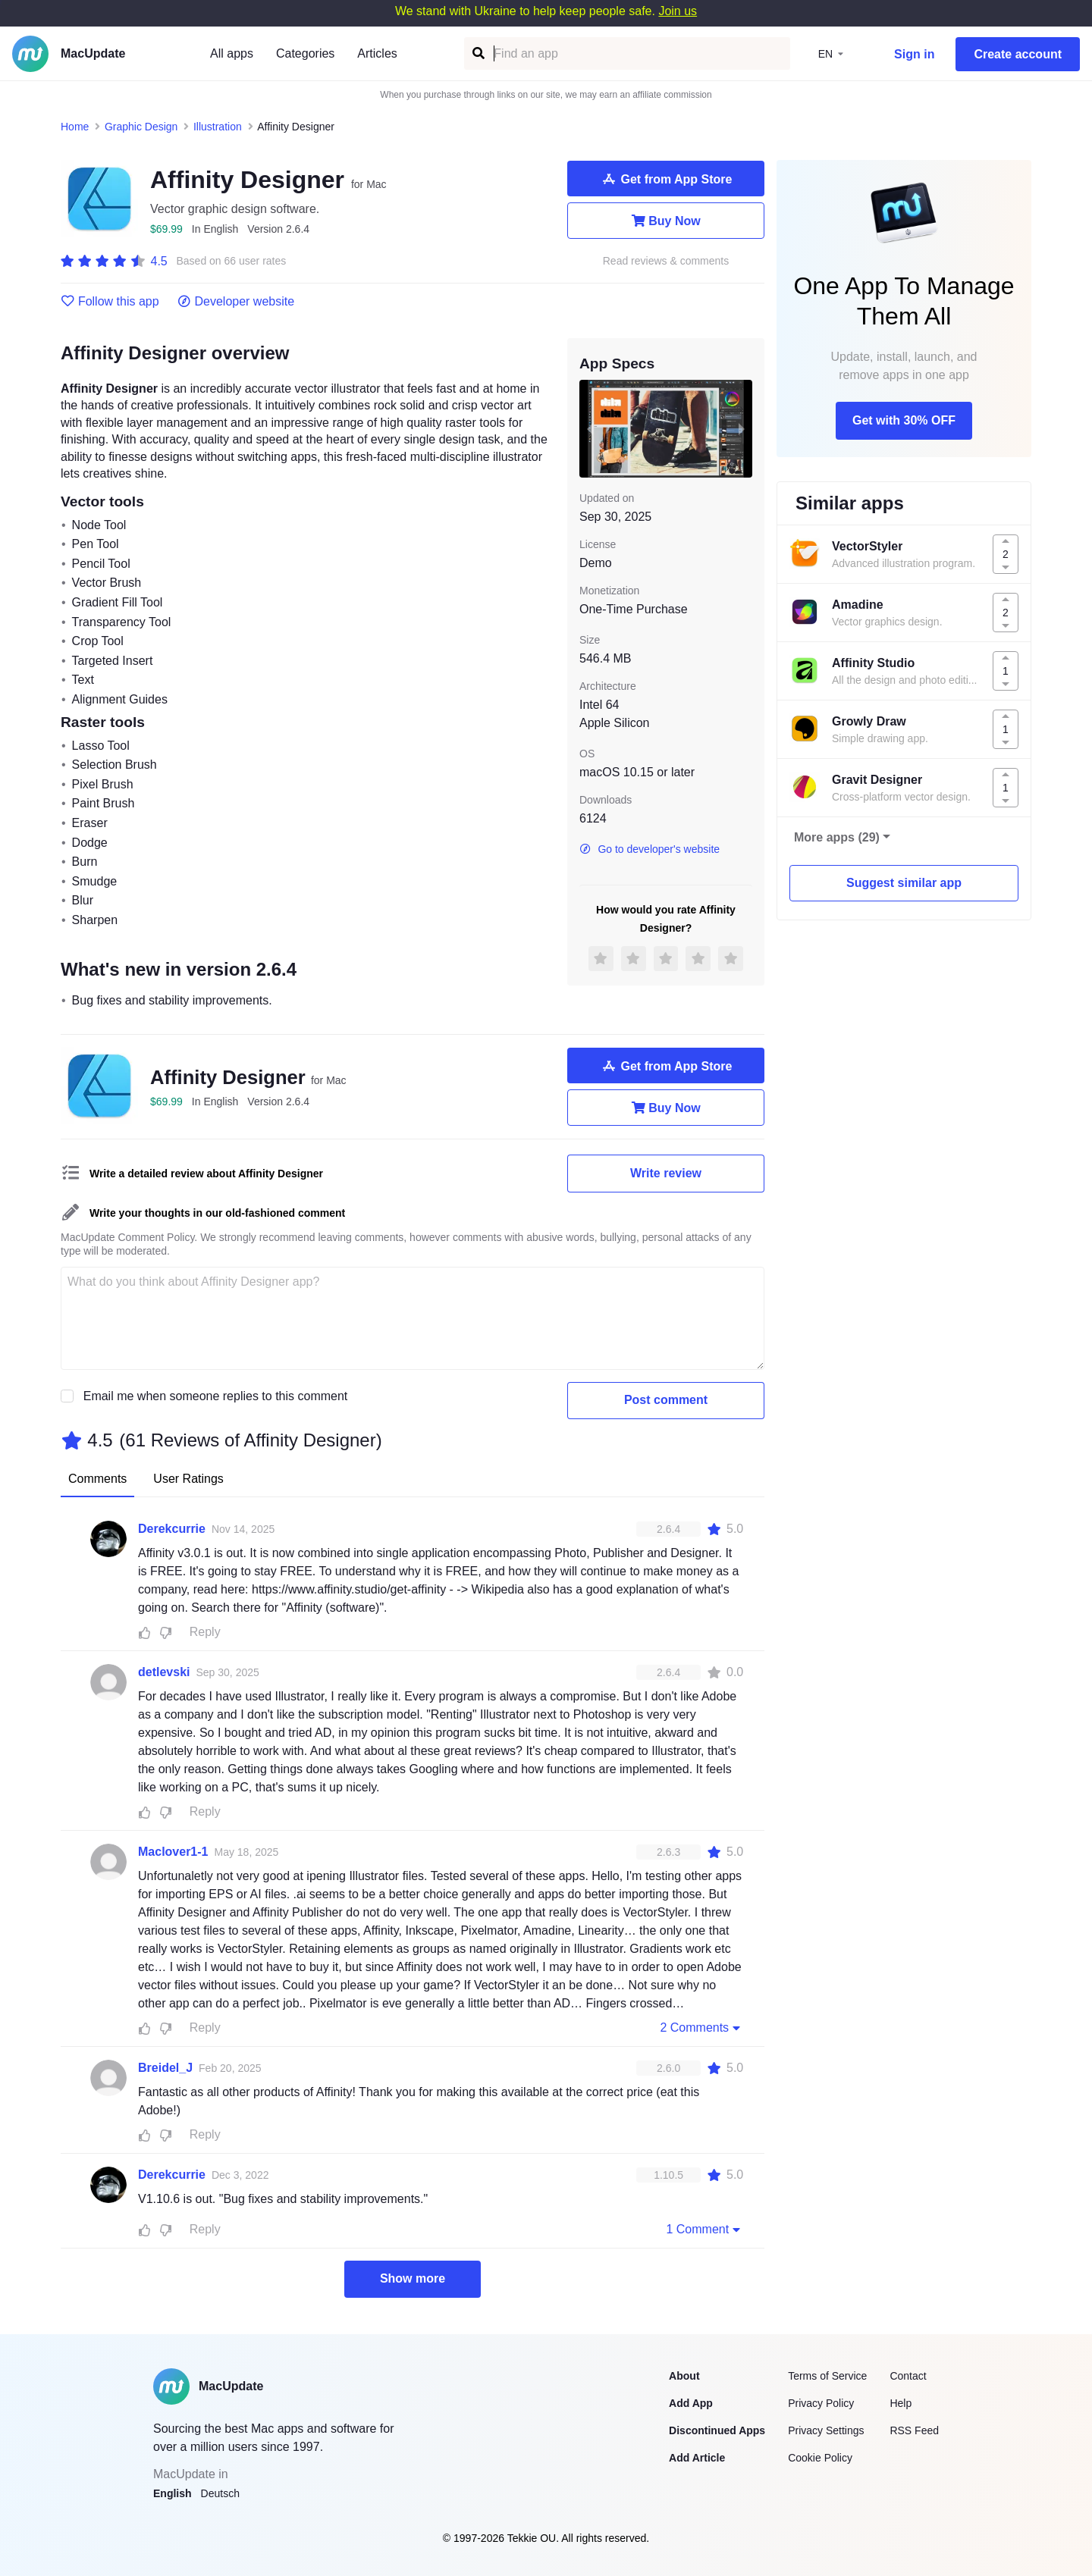  I want to click on Deutsch, so click(220, 2493).